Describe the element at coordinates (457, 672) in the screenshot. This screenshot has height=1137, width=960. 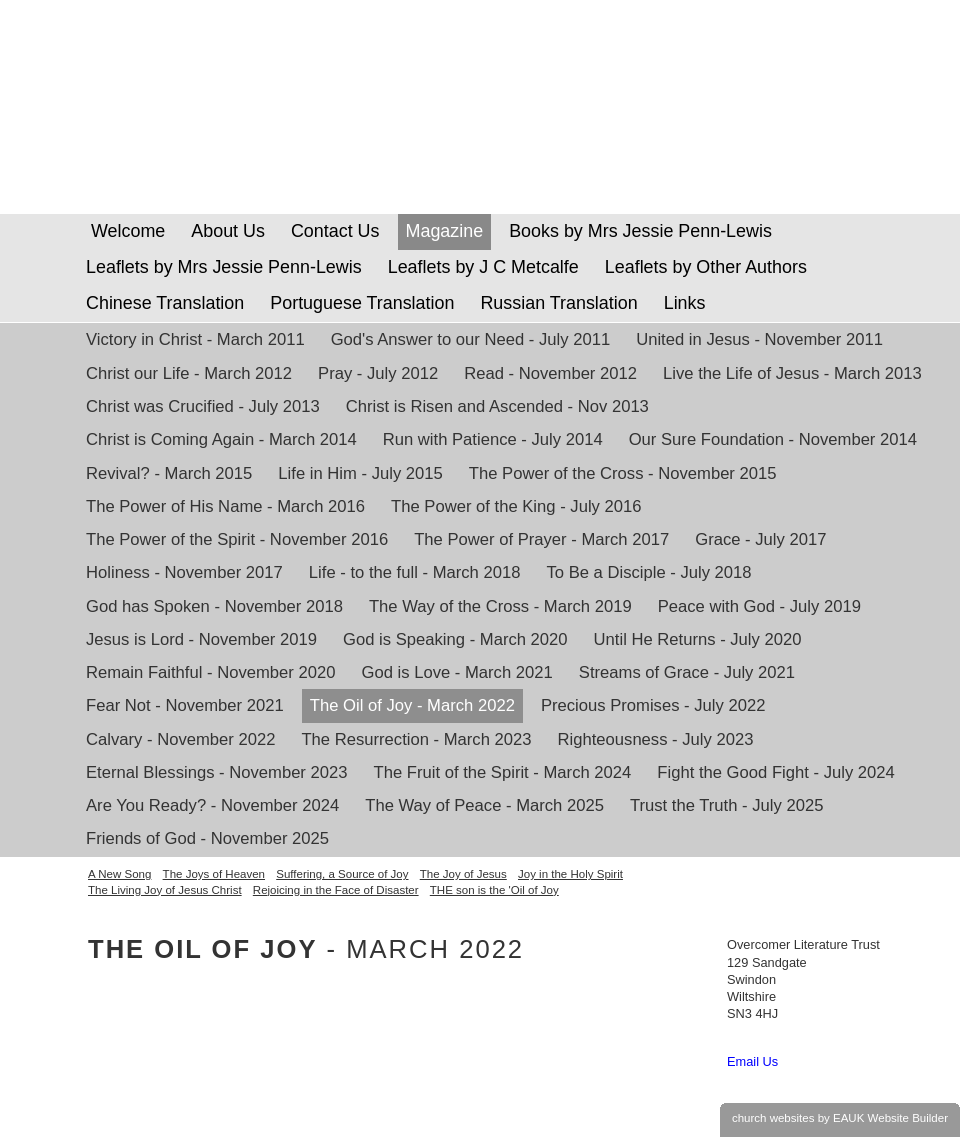
I see `God is Love - March 2021` at that location.